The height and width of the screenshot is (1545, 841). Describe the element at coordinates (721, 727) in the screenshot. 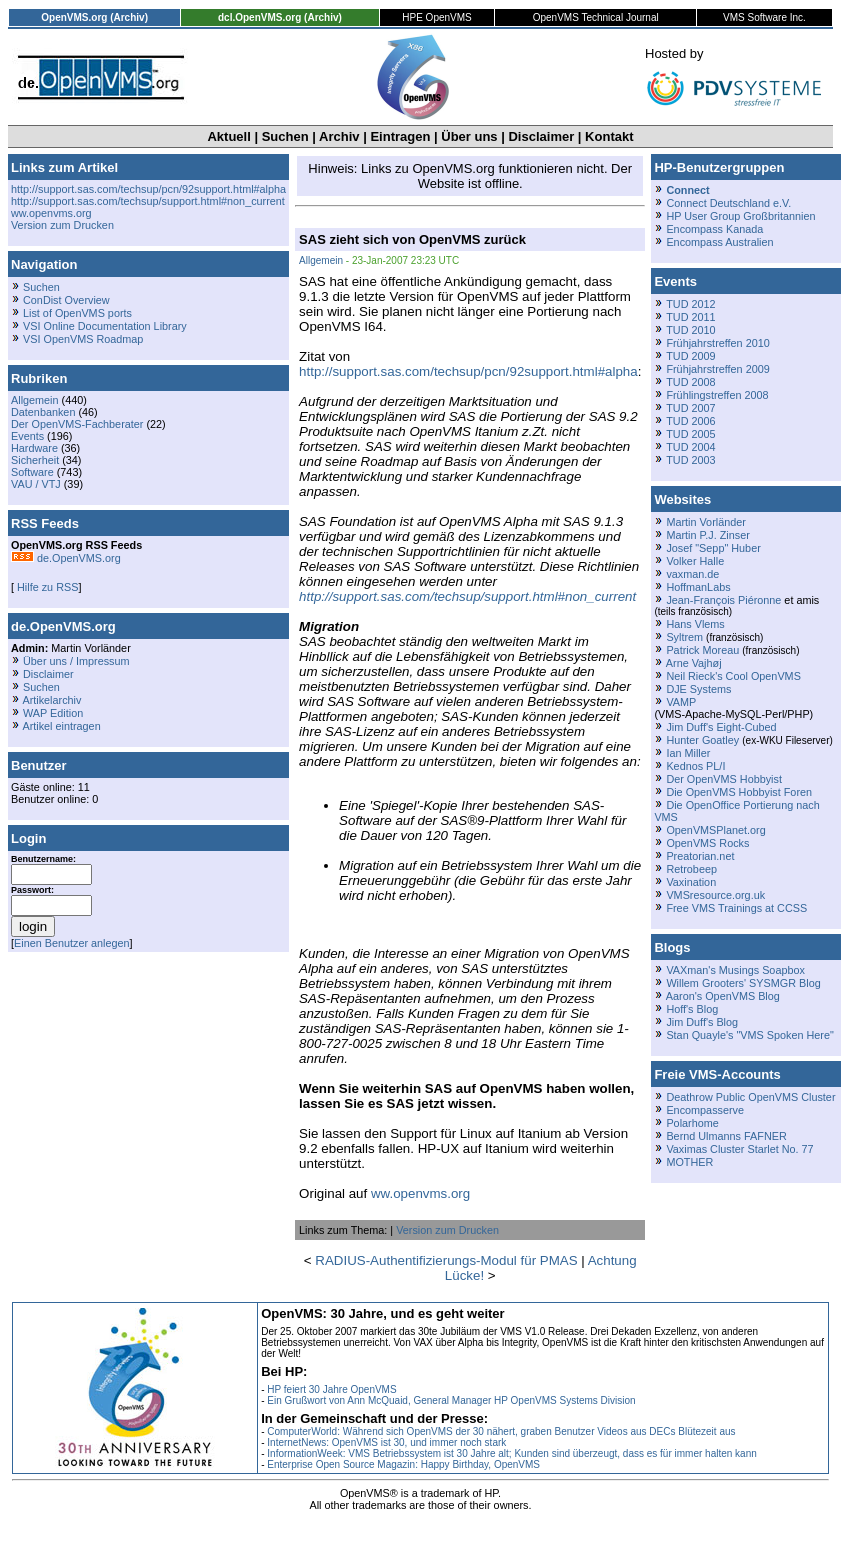

I see `Jim Duff's Eight-Cubed` at that location.